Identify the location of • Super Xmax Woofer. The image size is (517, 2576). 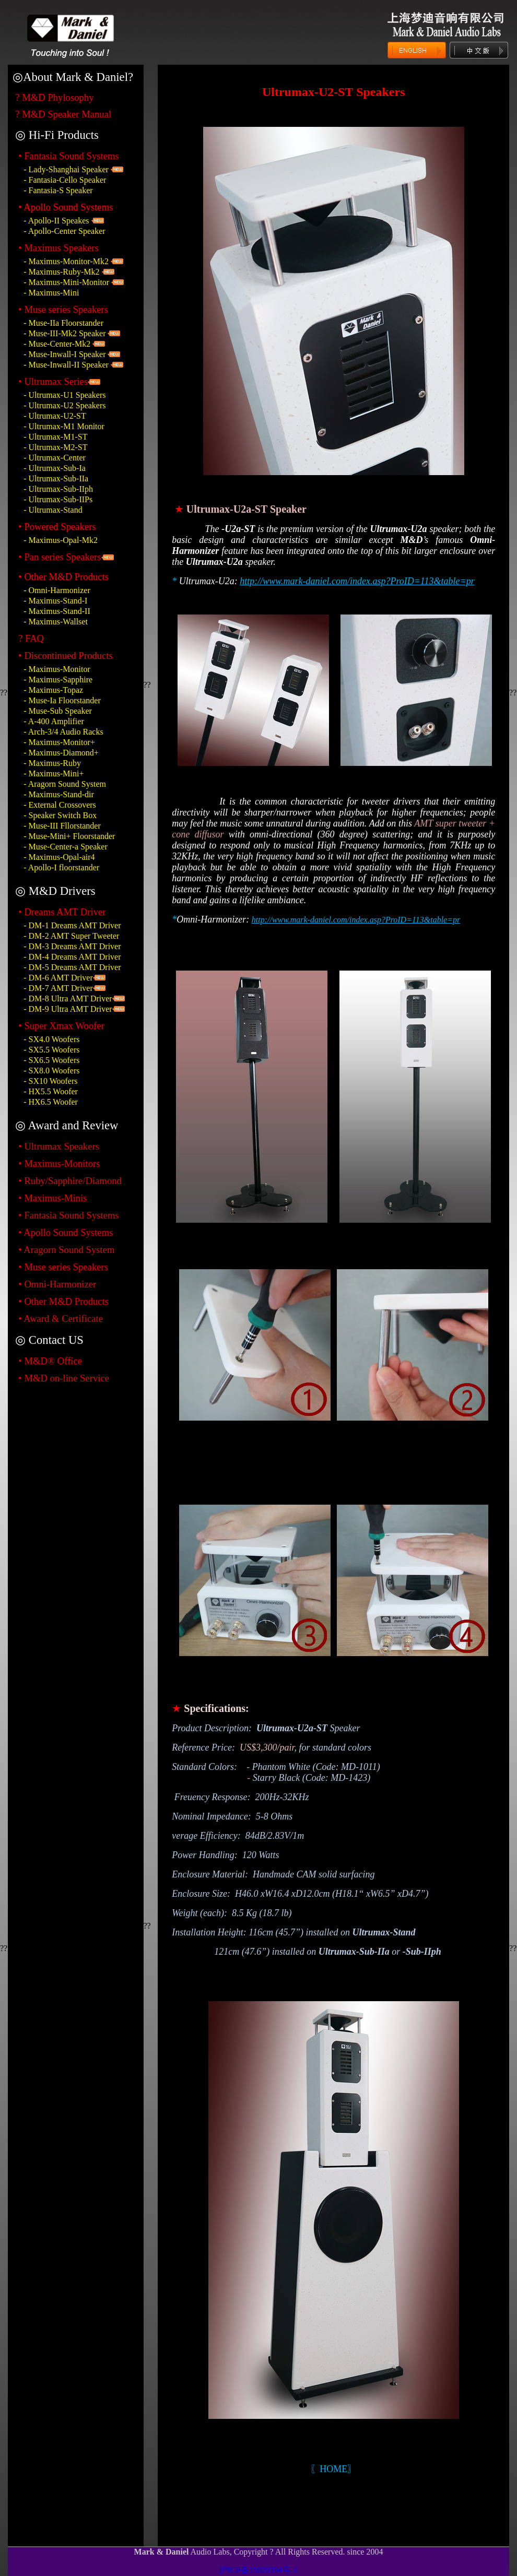
(61, 1025).